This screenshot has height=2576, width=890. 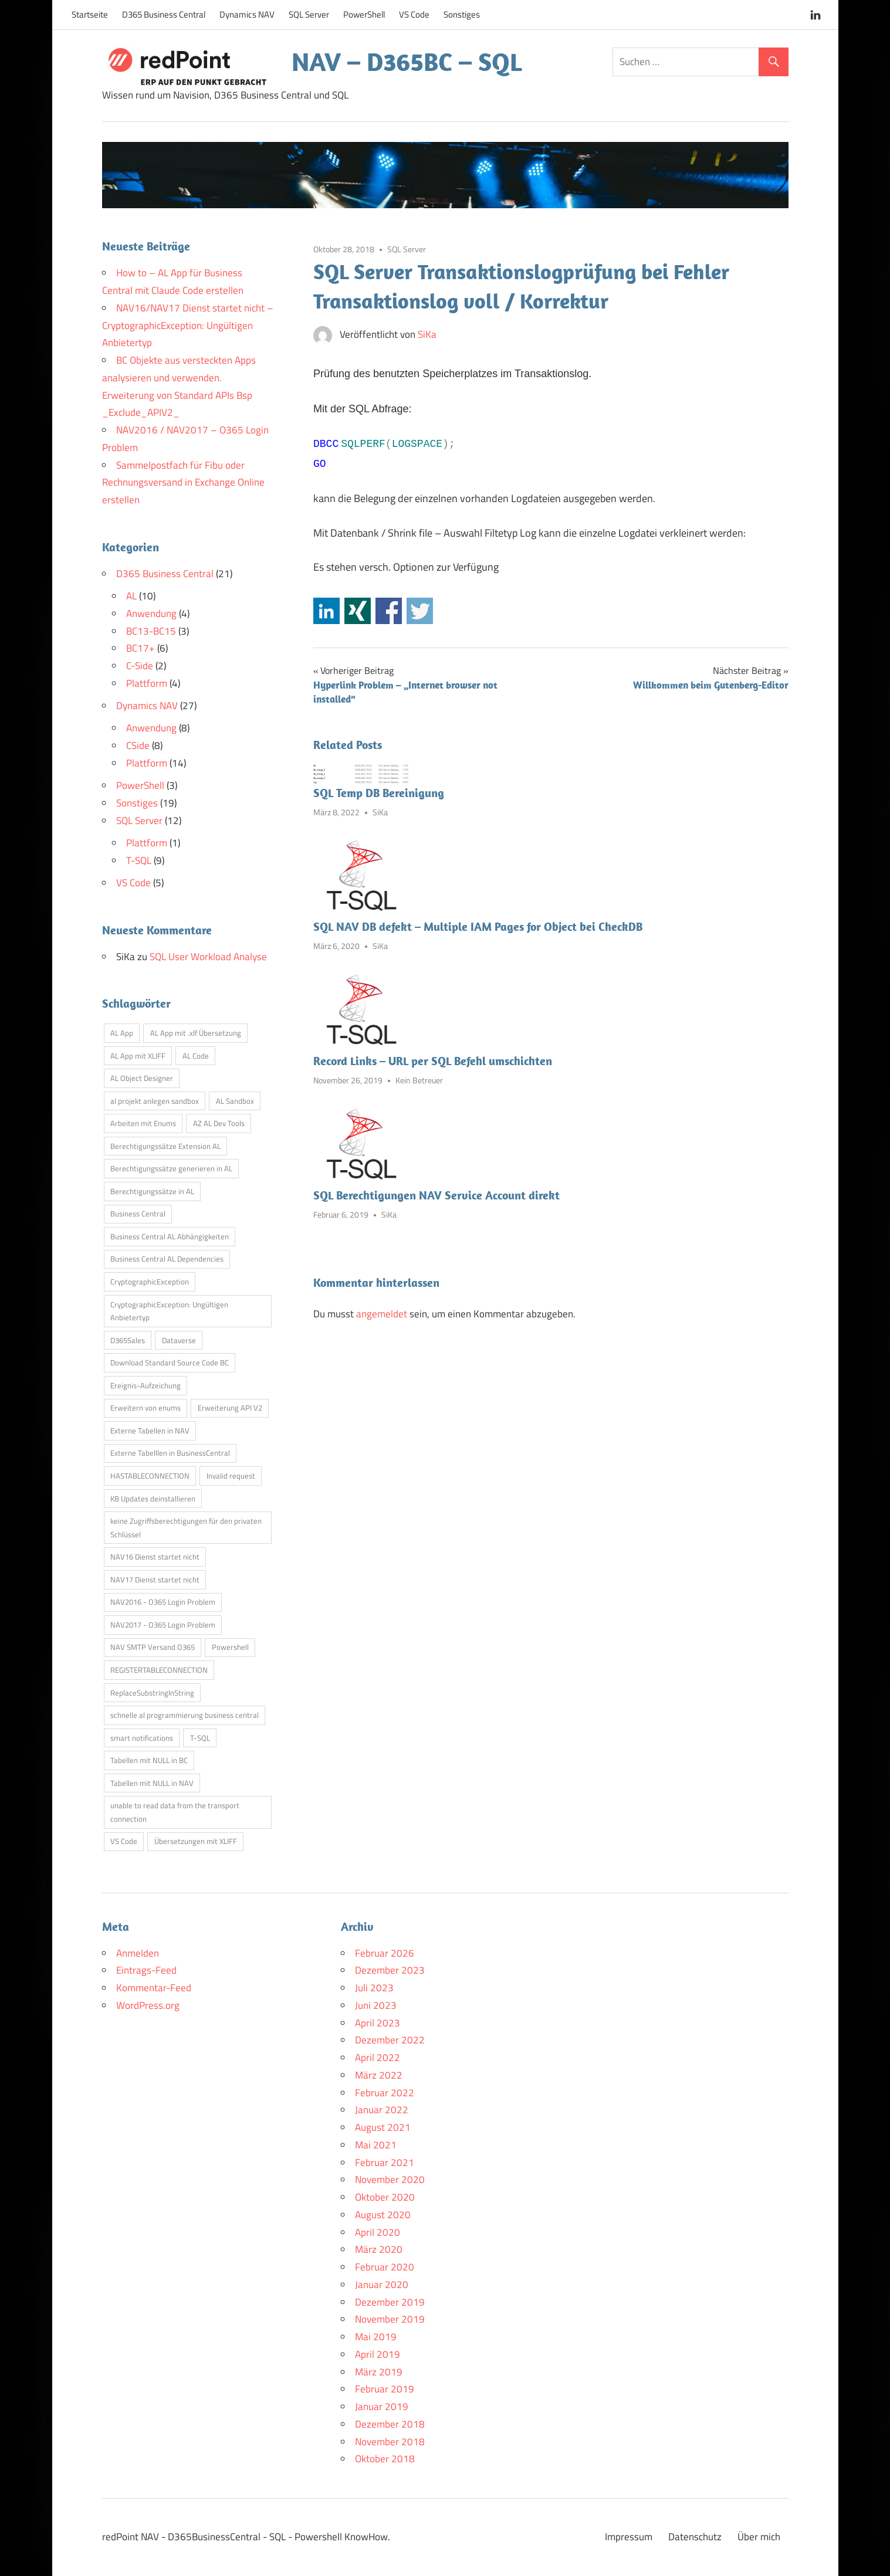 What do you see at coordinates (381, 1313) in the screenshot?
I see `angemeldet` at bounding box center [381, 1313].